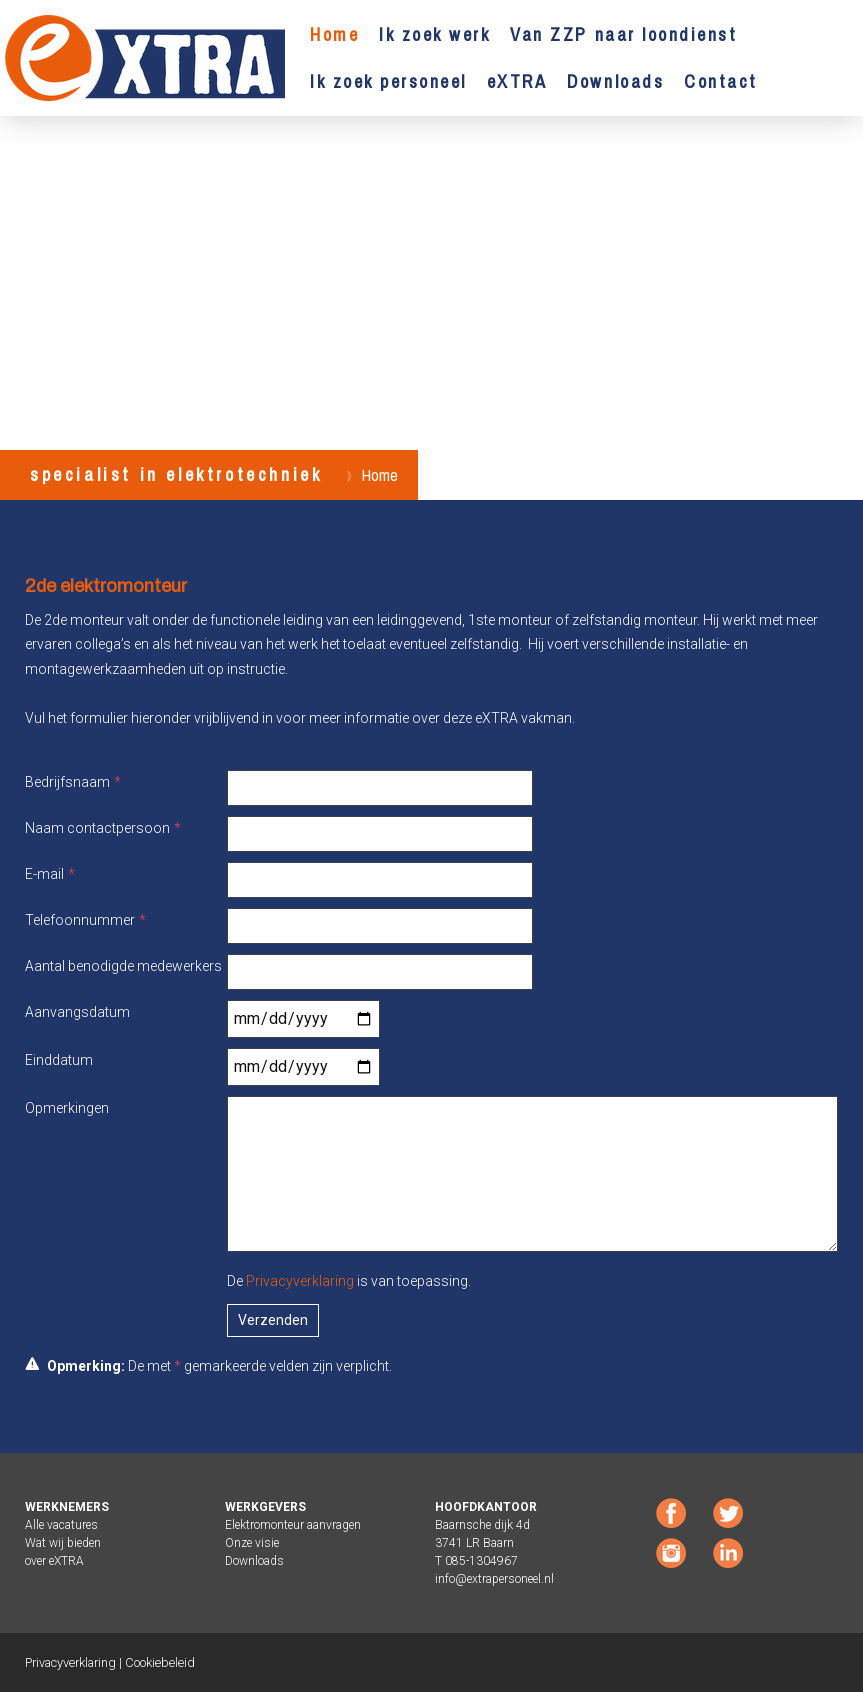 This screenshot has height=1692, width=863. What do you see at coordinates (517, 81) in the screenshot?
I see `eXTRA` at bounding box center [517, 81].